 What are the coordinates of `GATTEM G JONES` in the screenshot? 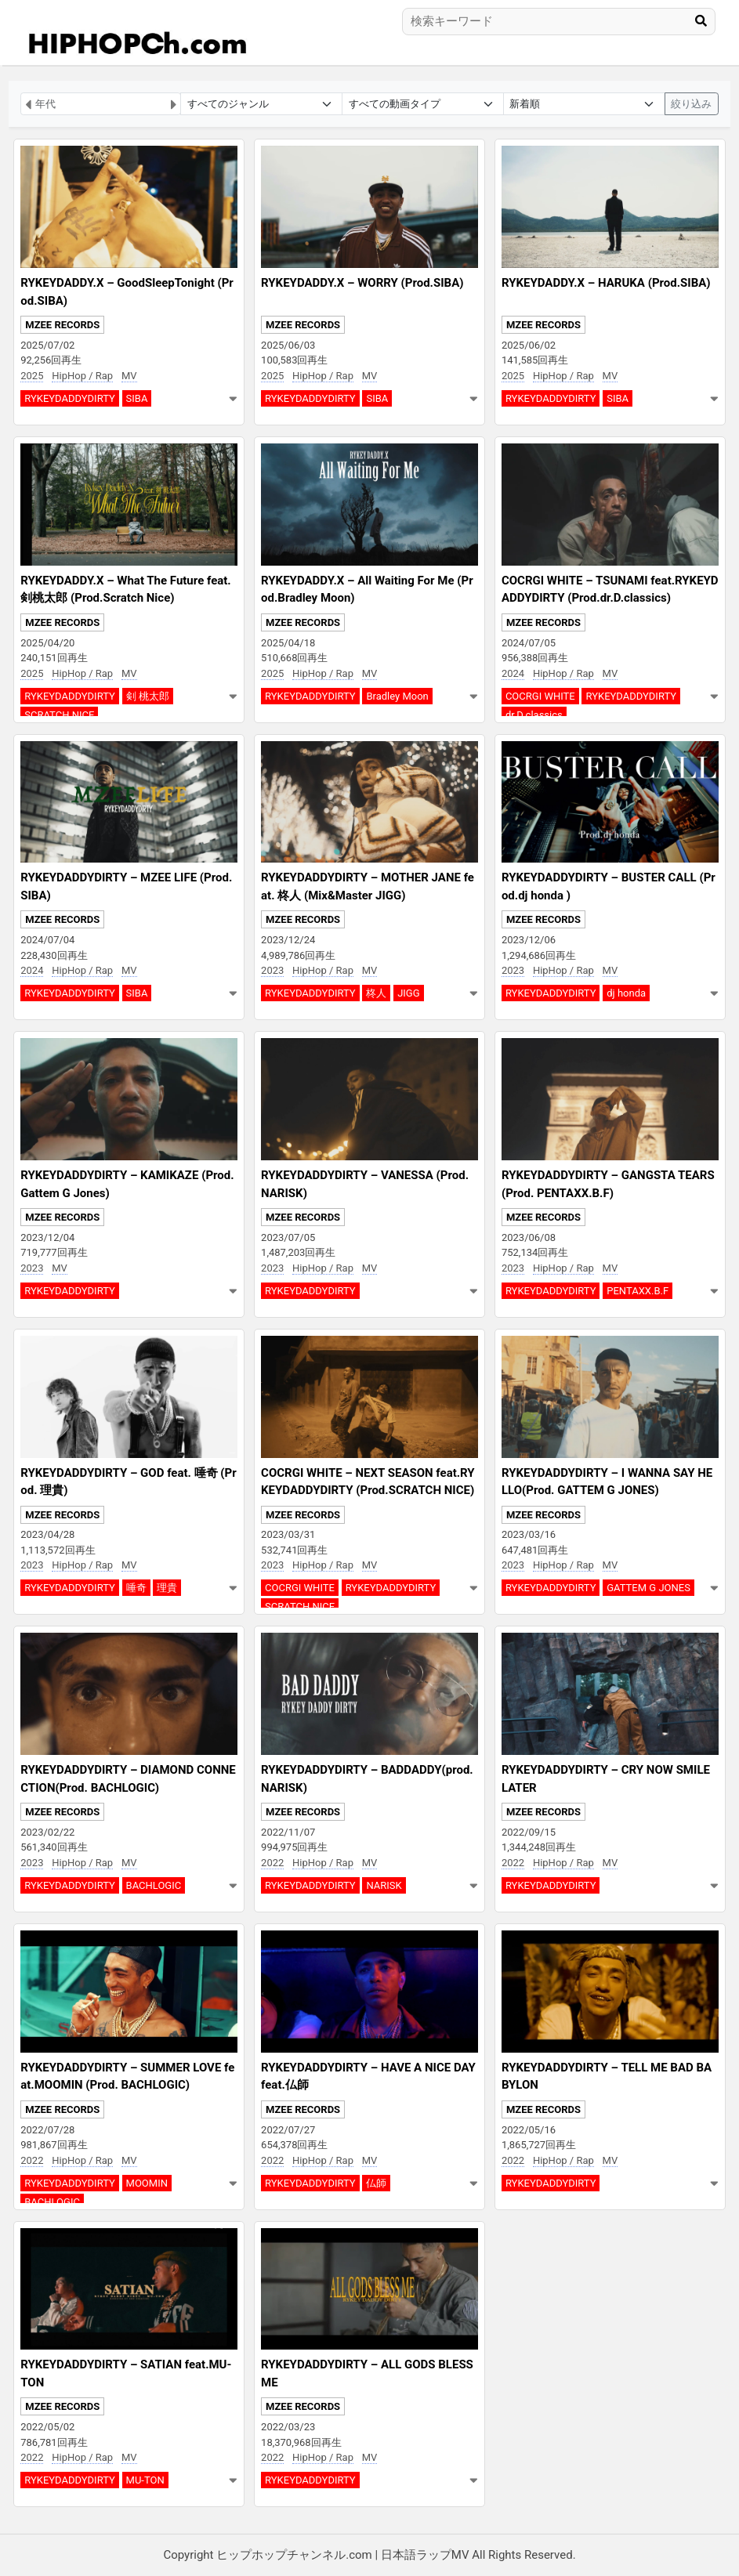 It's located at (648, 1588).